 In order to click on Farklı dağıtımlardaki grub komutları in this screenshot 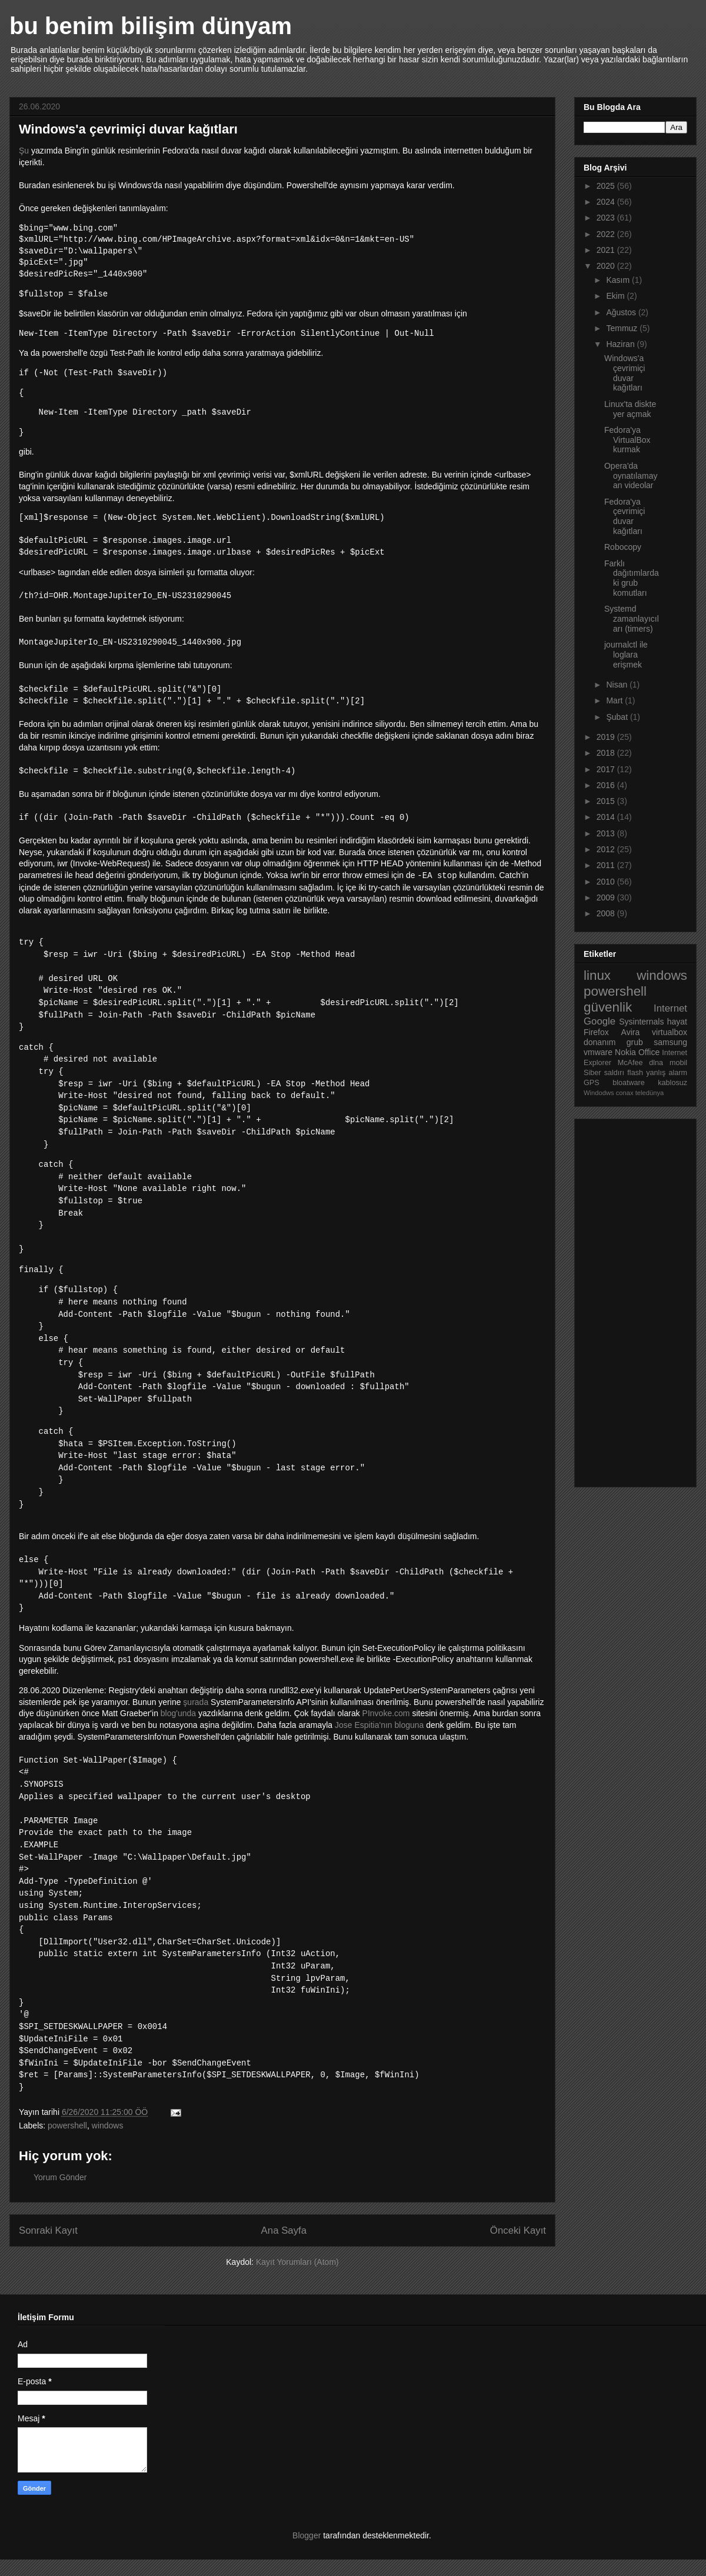, I will do `click(631, 578)`.